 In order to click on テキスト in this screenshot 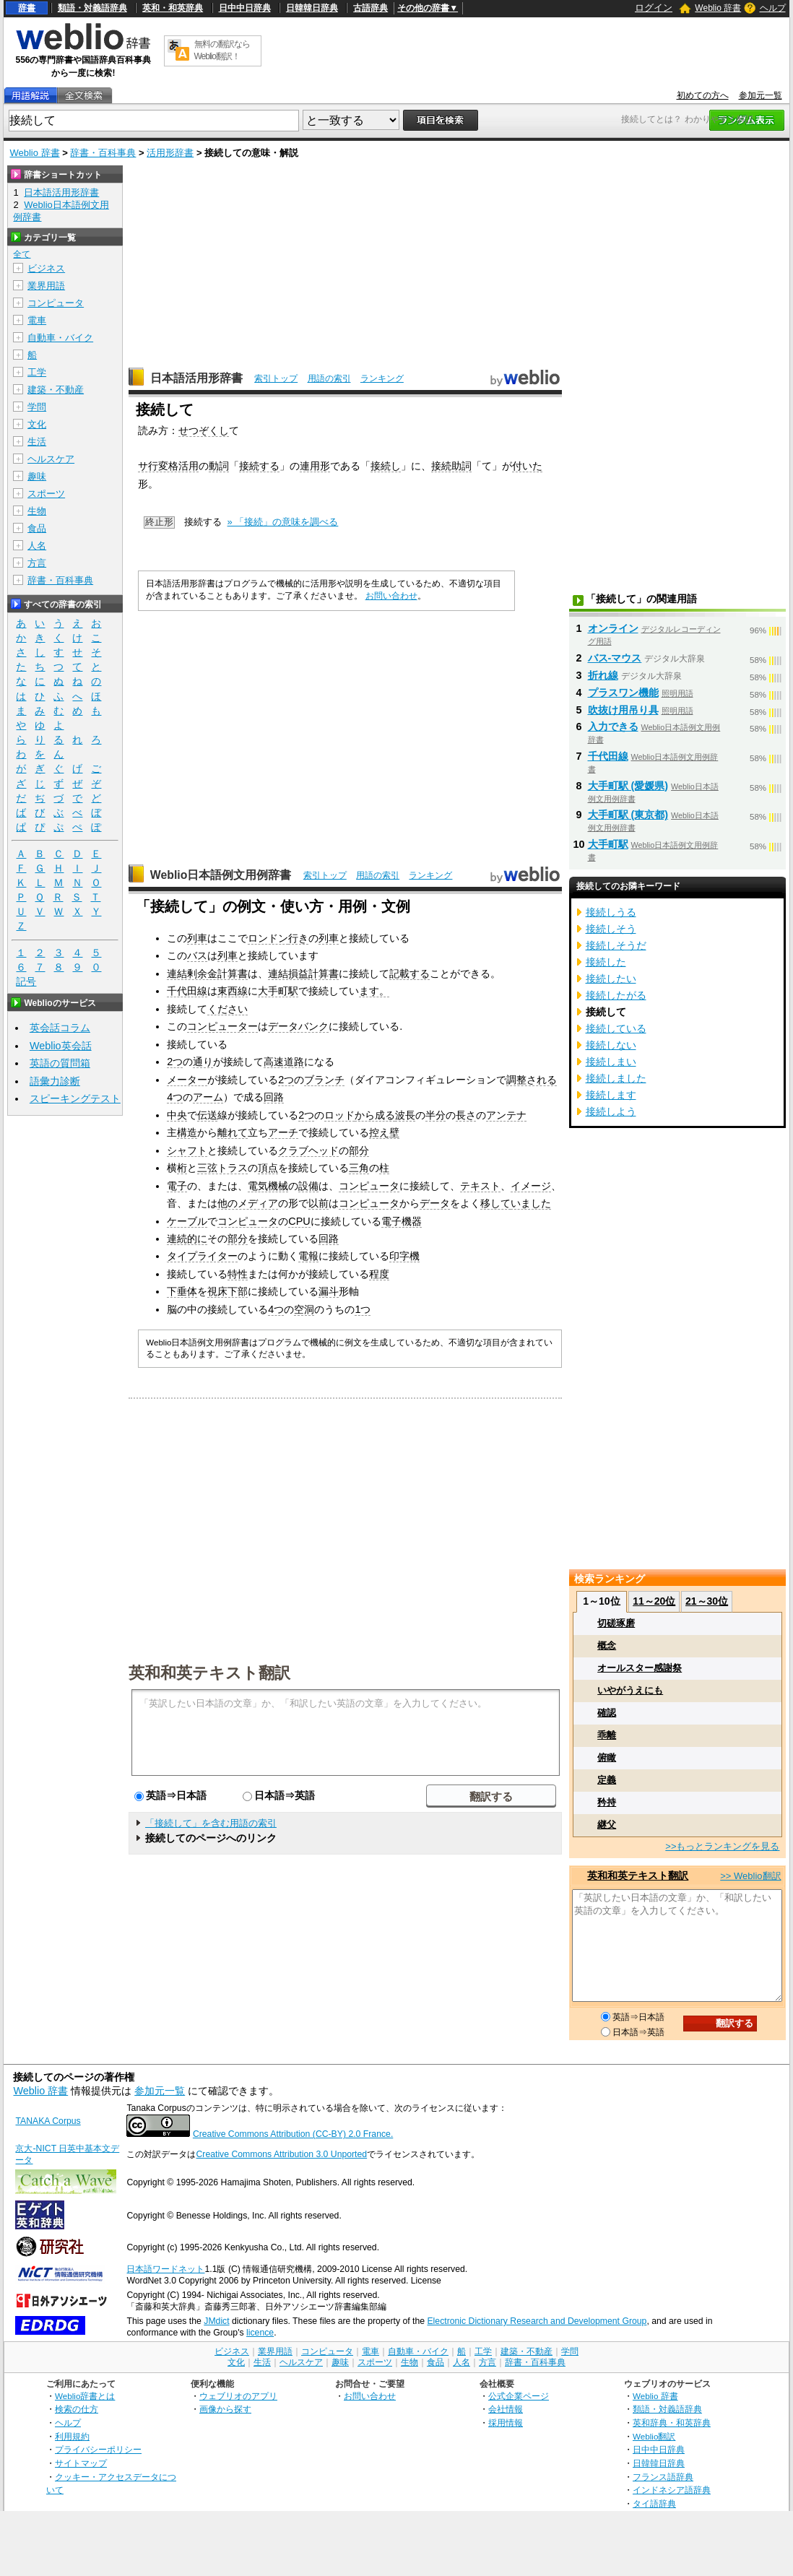, I will do `click(480, 1186)`.